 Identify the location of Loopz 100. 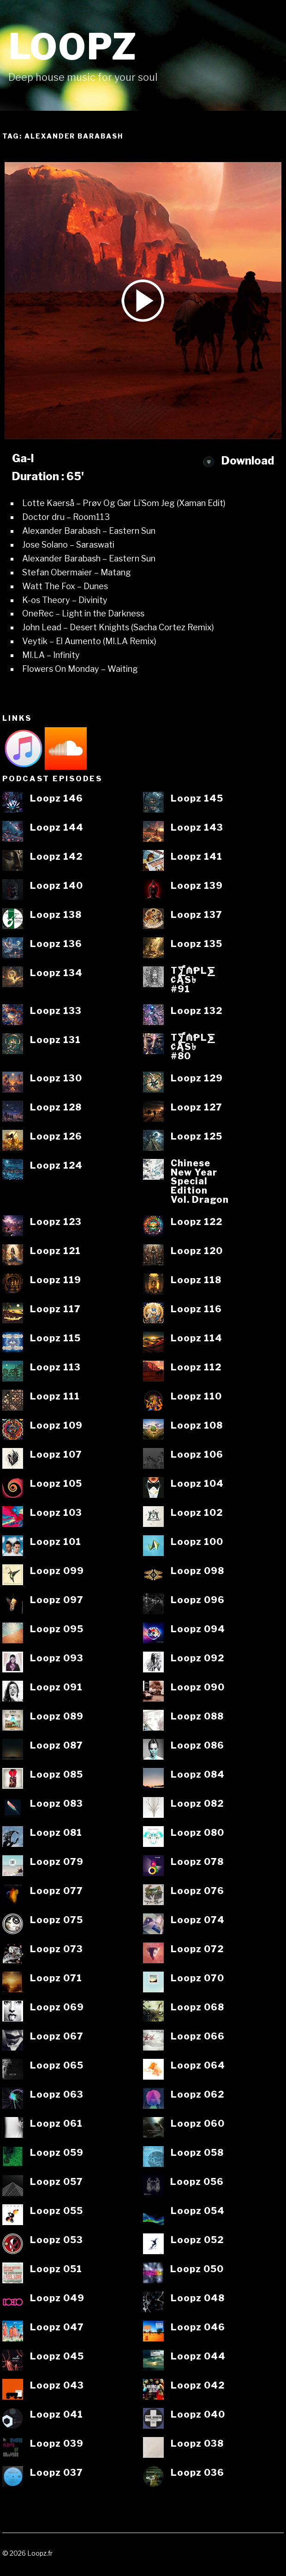
(197, 1542).